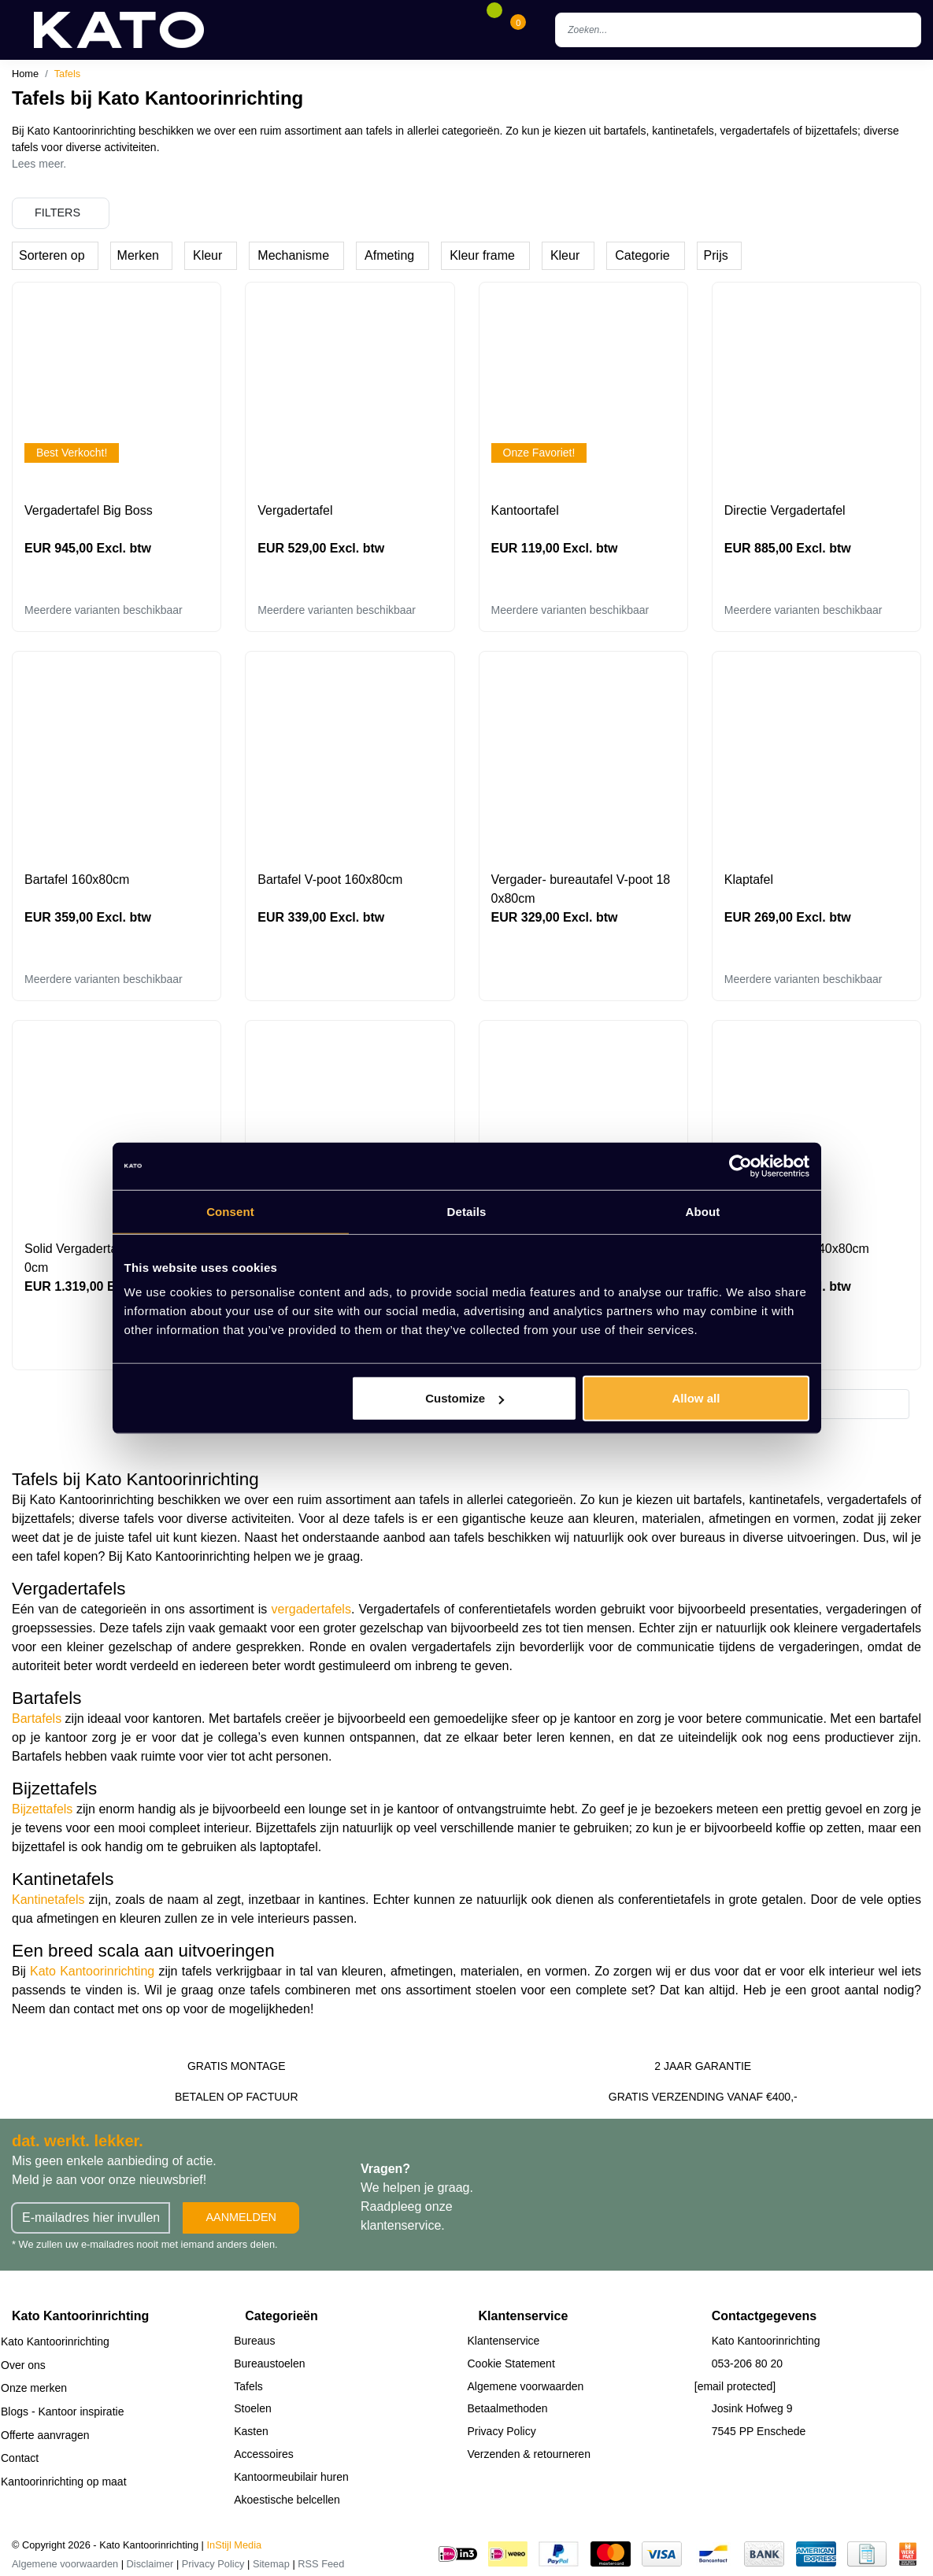 The height and width of the screenshot is (2576, 933). I want to click on Consent [tab], so click(230, 1211).